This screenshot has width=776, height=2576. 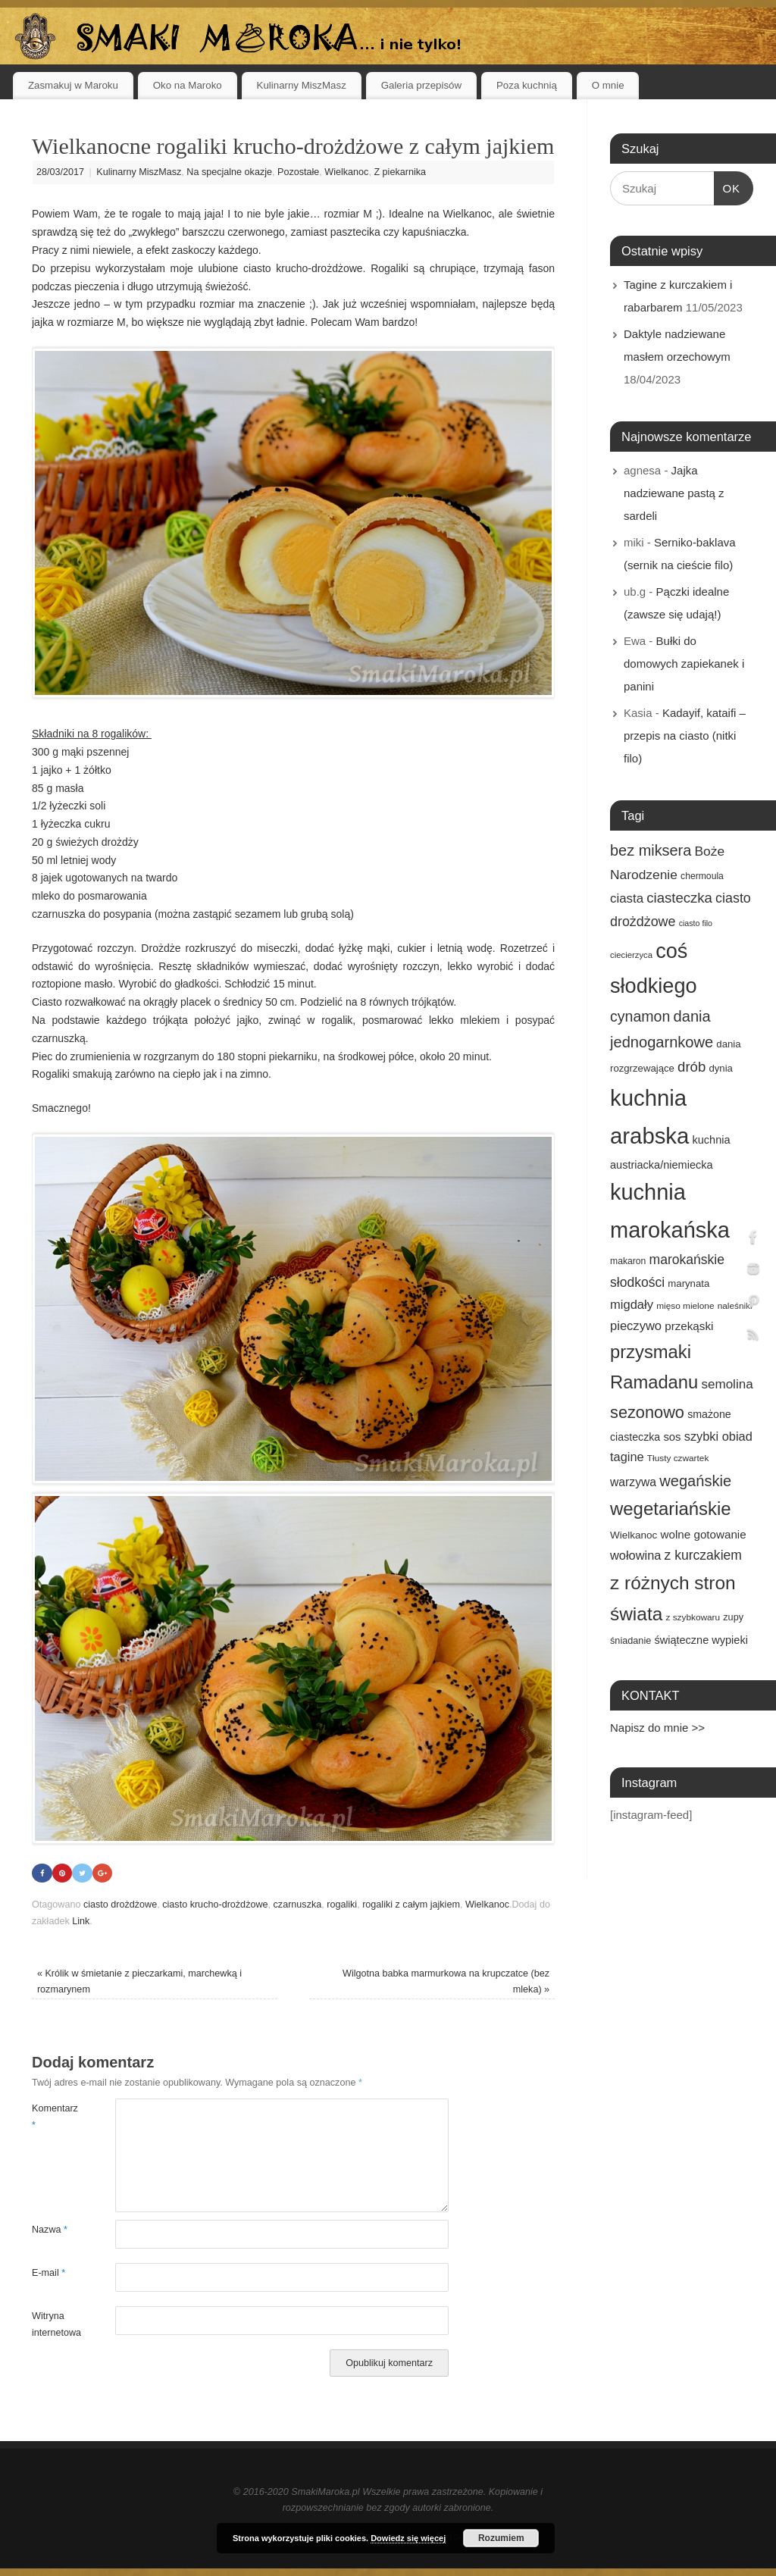 I want to click on Nazwa, so click(x=49, y=2230).